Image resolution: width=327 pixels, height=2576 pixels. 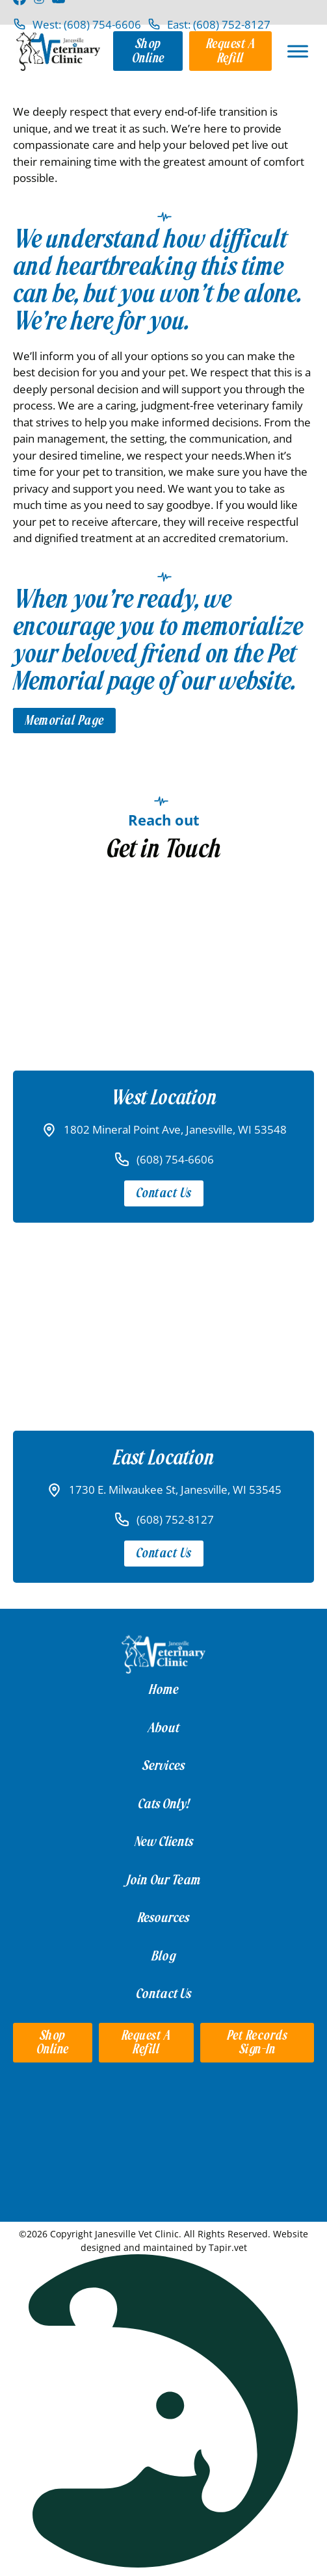 What do you see at coordinates (163, 1917) in the screenshot?
I see `Resources` at bounding box center [163, 1917].